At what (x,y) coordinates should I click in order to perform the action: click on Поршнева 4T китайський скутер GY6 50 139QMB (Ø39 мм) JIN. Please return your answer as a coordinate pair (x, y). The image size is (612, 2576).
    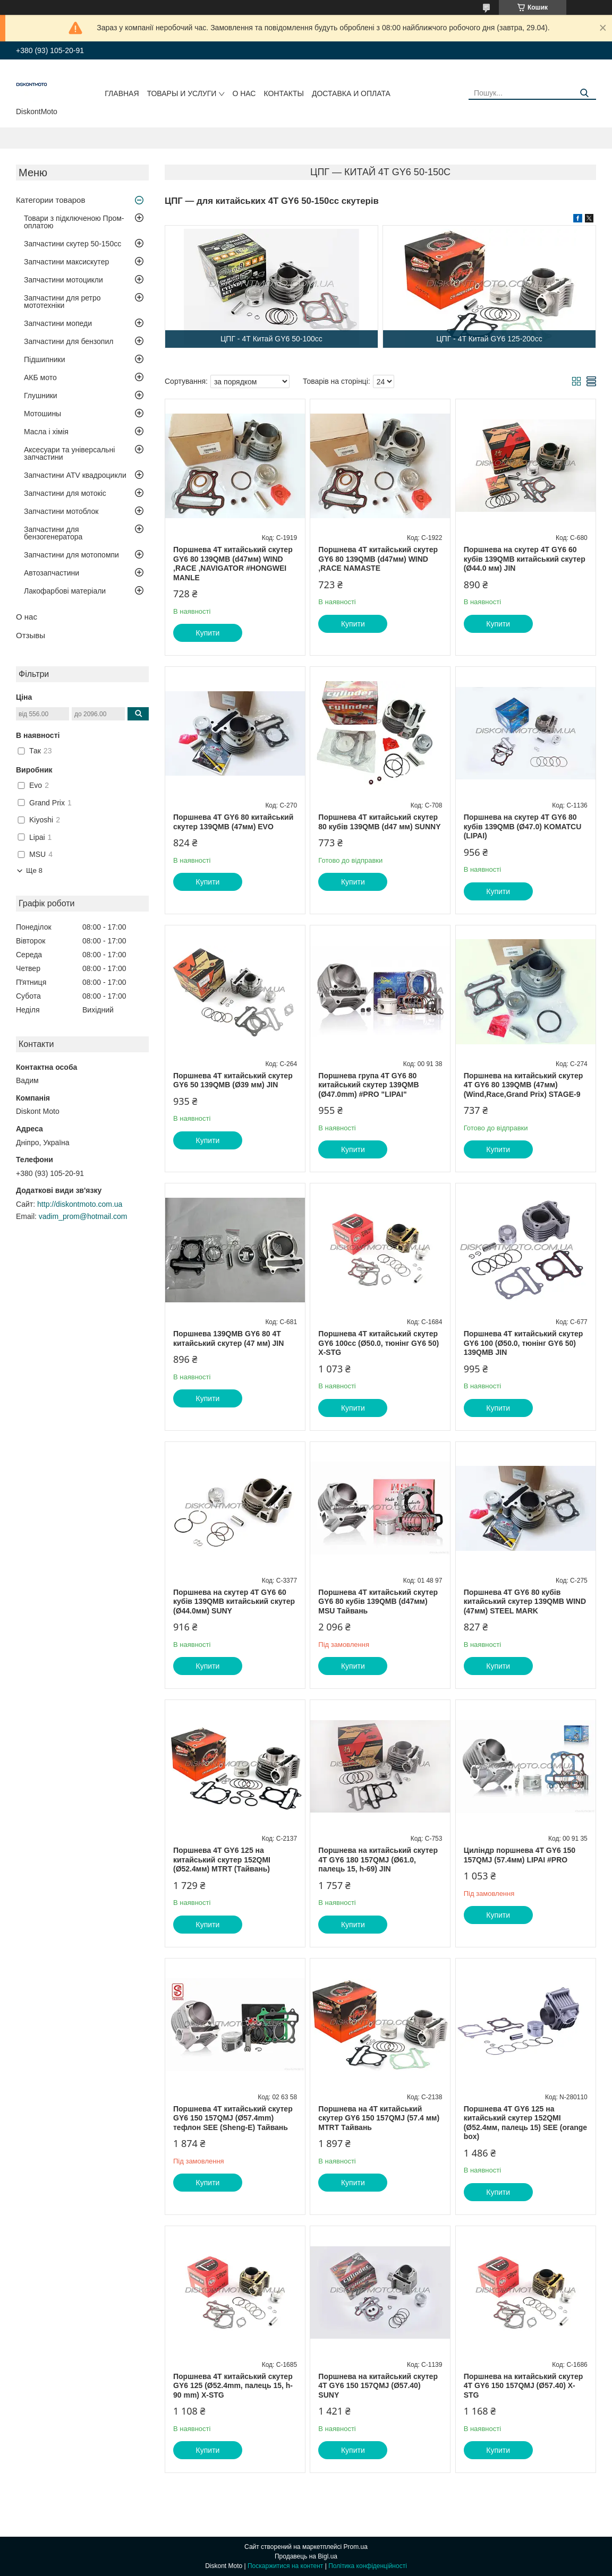
    Looking at the image, I should click on (233, 1080).